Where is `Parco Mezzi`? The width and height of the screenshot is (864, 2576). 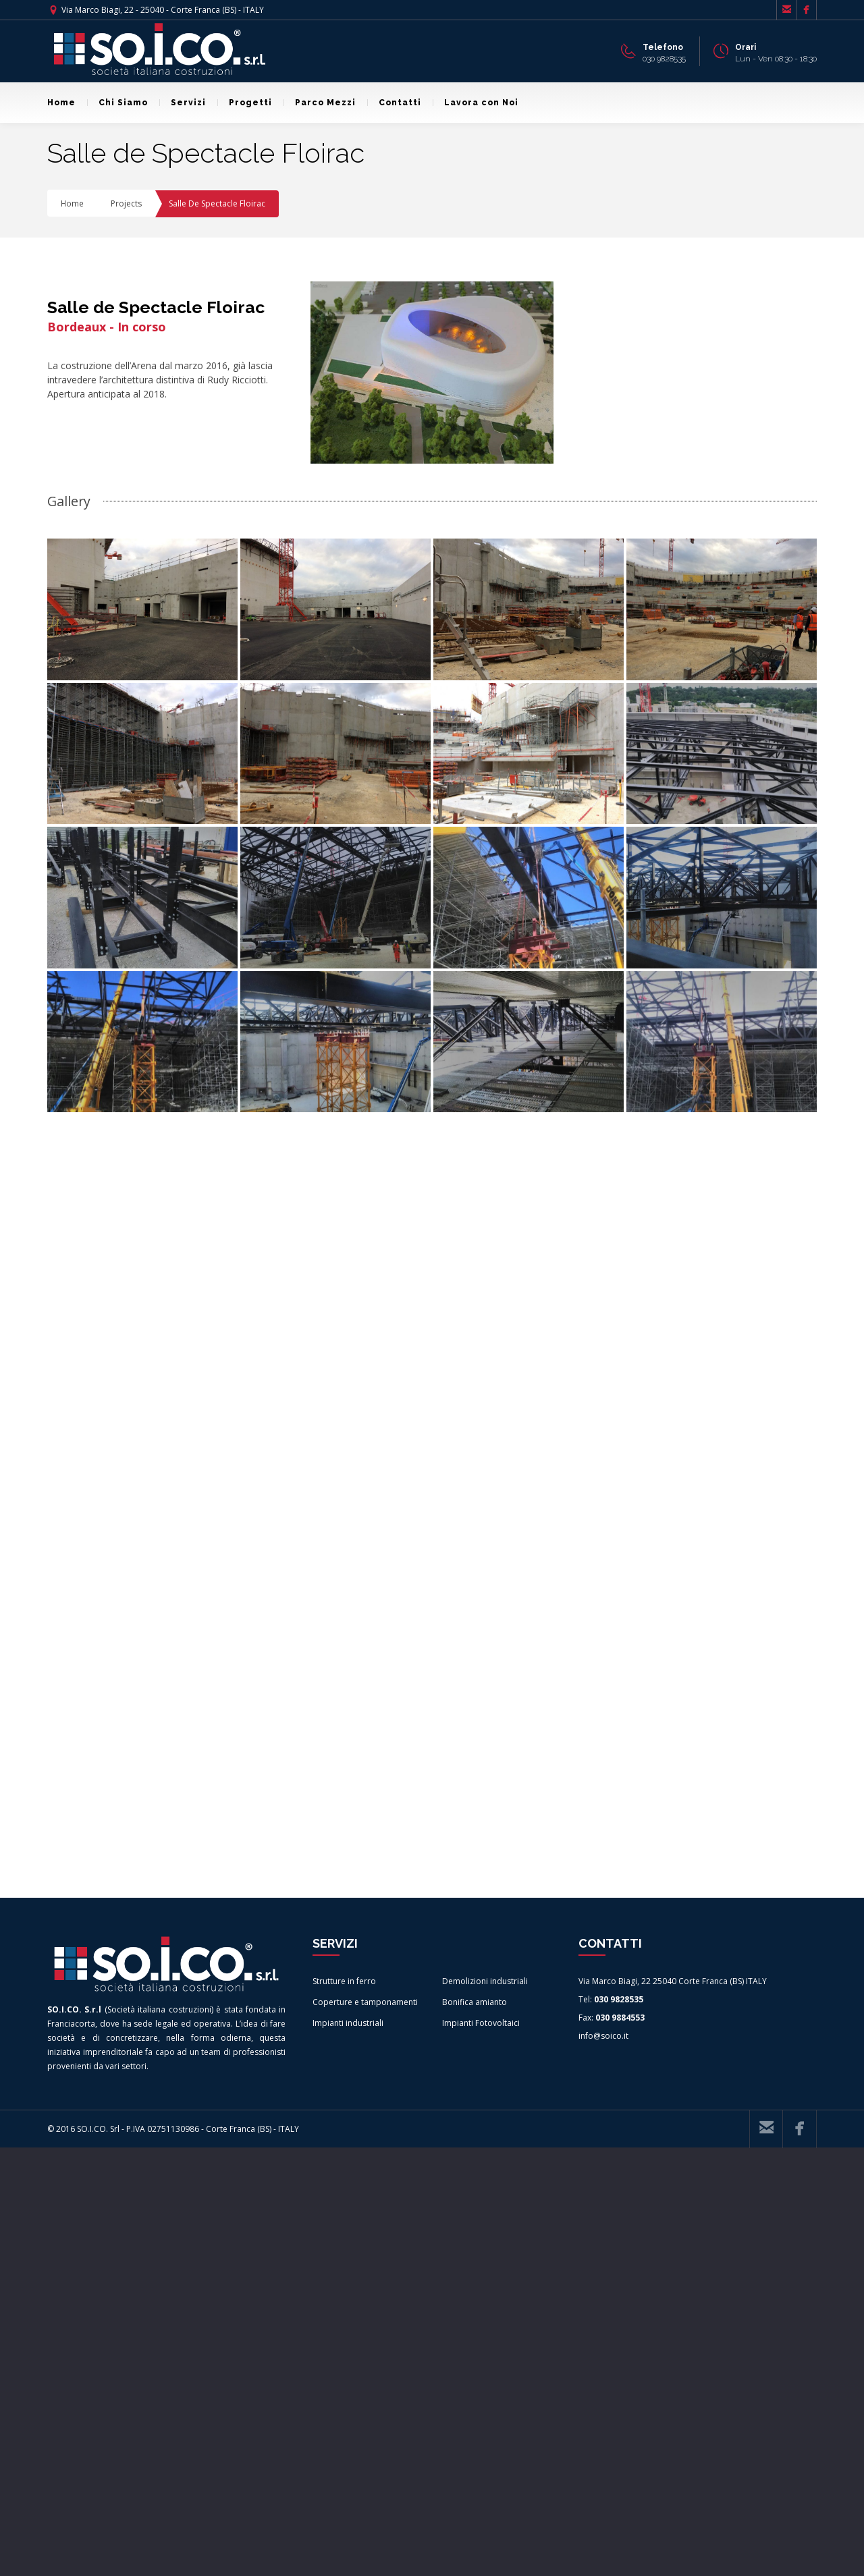 Parco Mezzi is located at coordinates (320, 102).